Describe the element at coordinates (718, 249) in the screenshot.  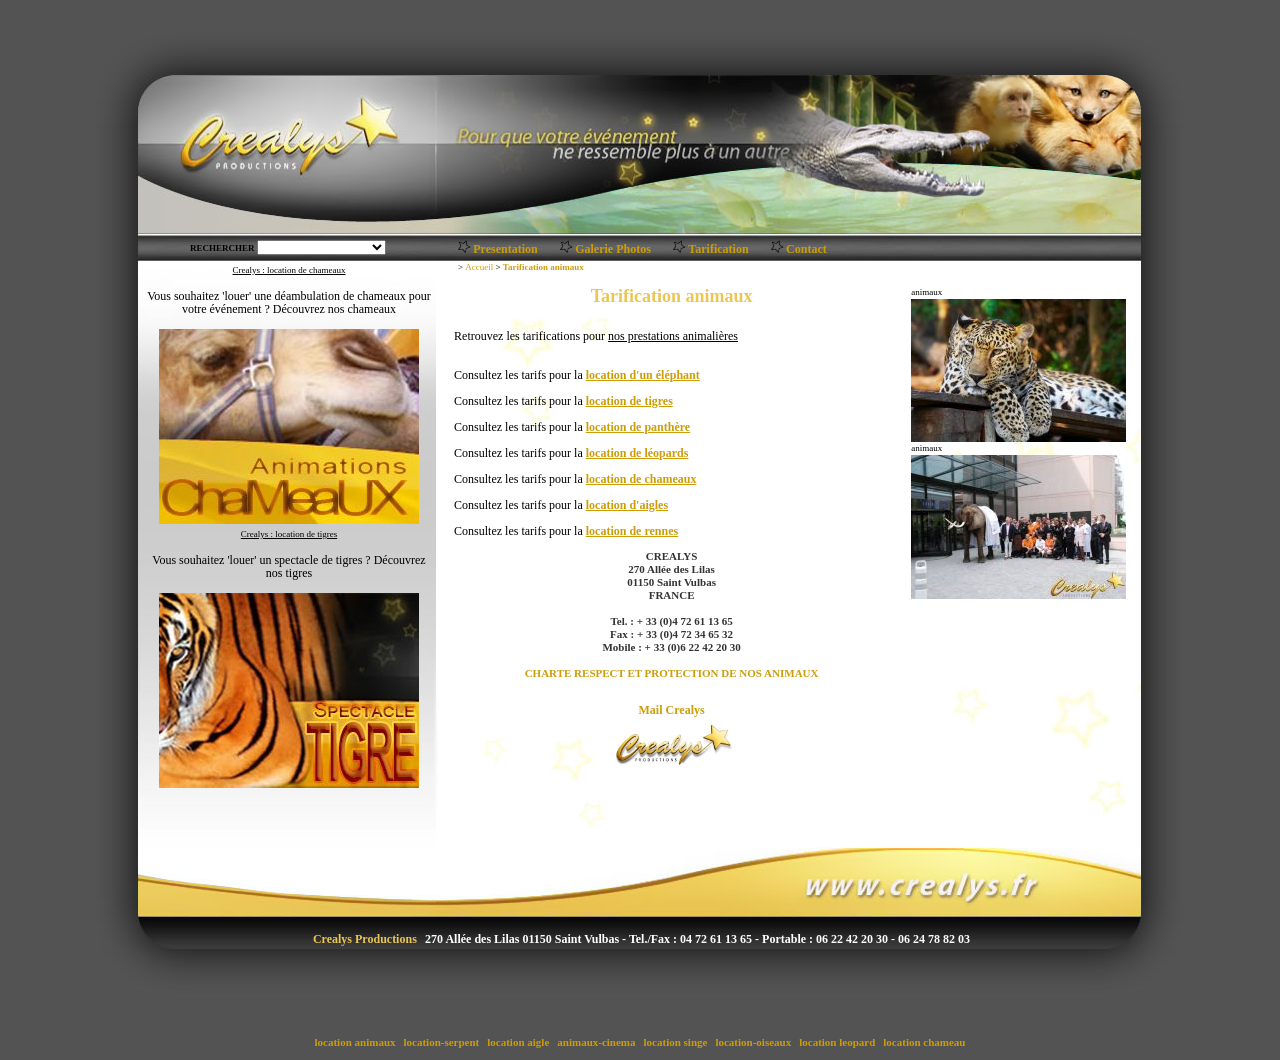
I see `Tarification` at that location.